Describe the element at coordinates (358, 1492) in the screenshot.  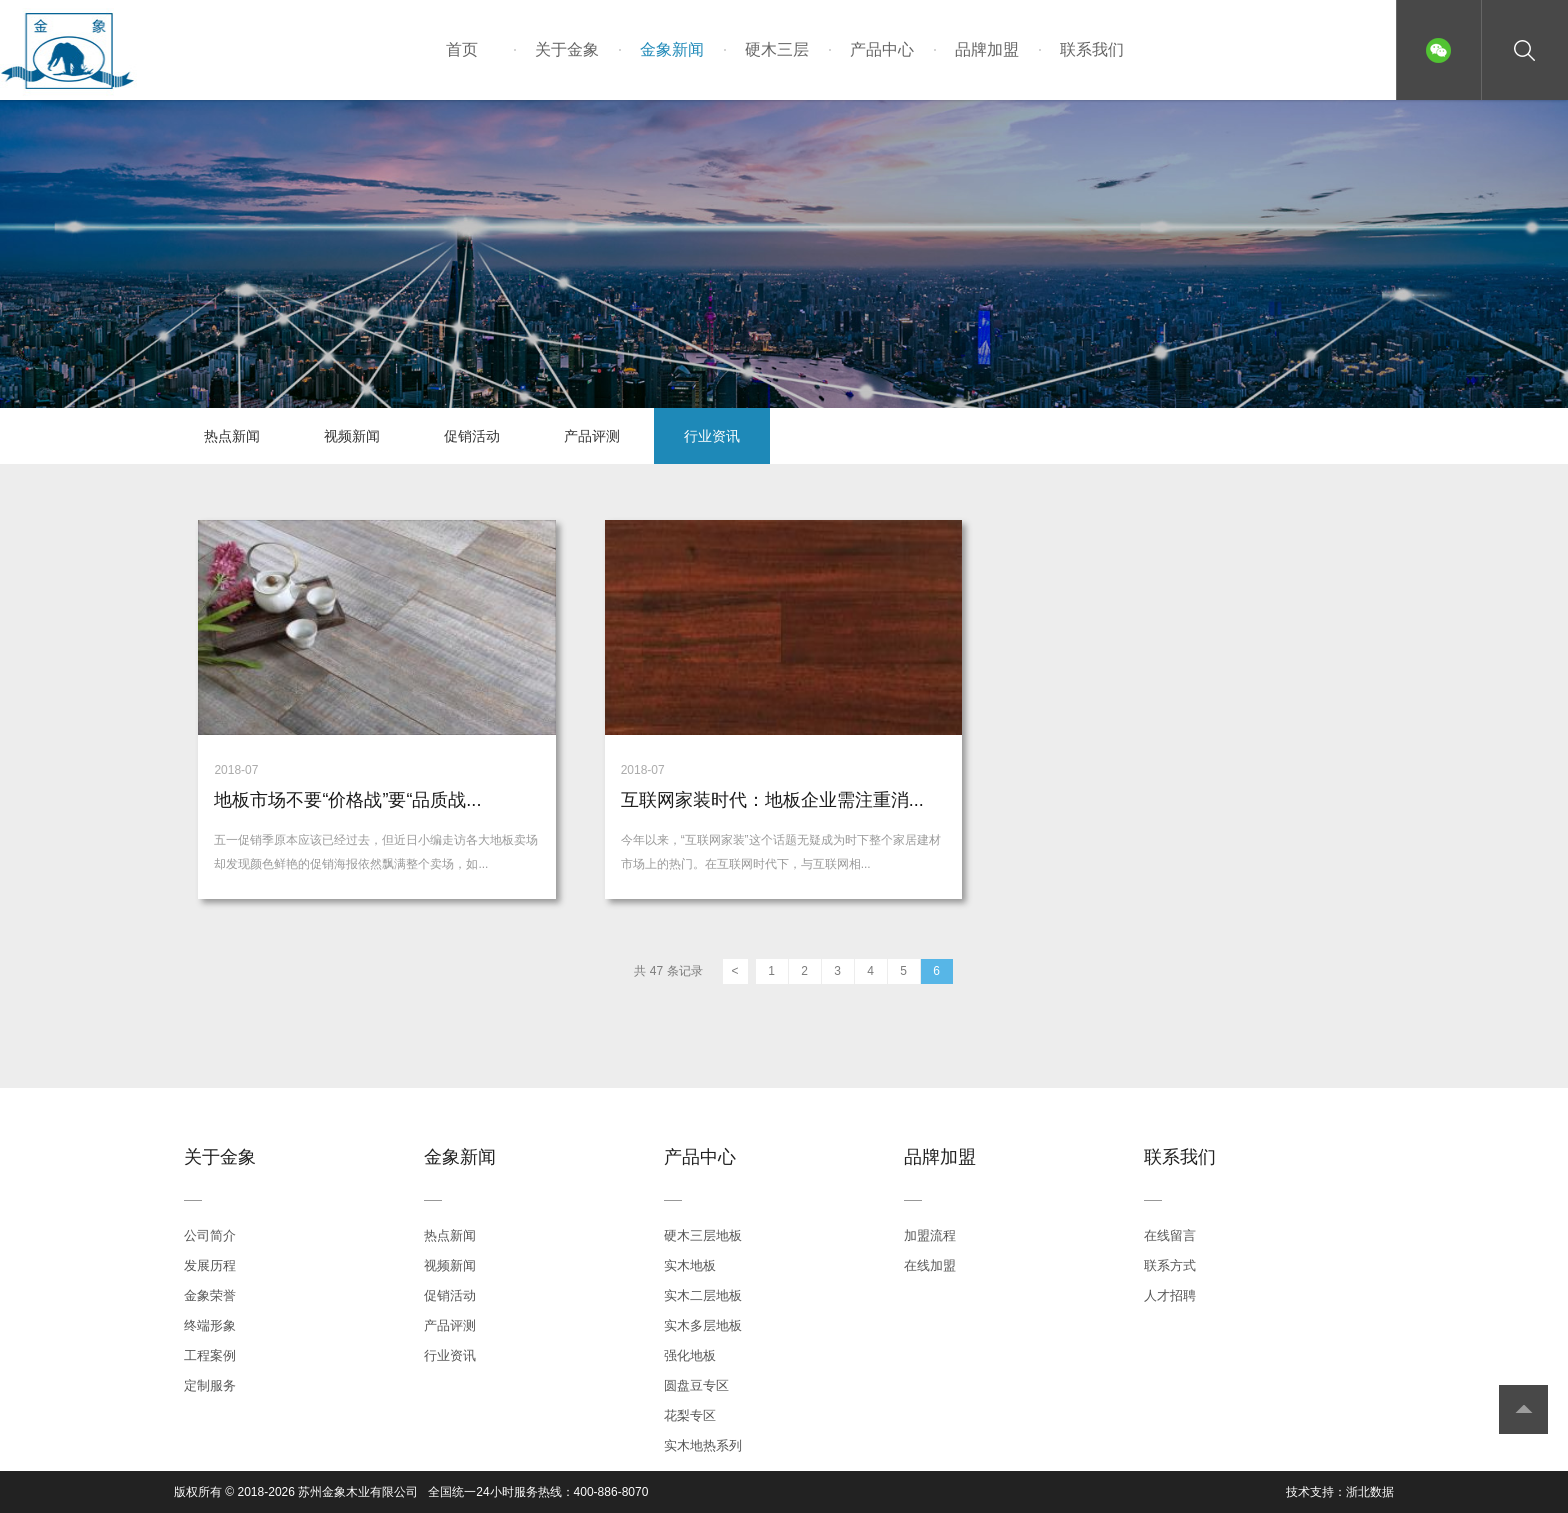
I see `苏州金象木业有限公司` at that location.